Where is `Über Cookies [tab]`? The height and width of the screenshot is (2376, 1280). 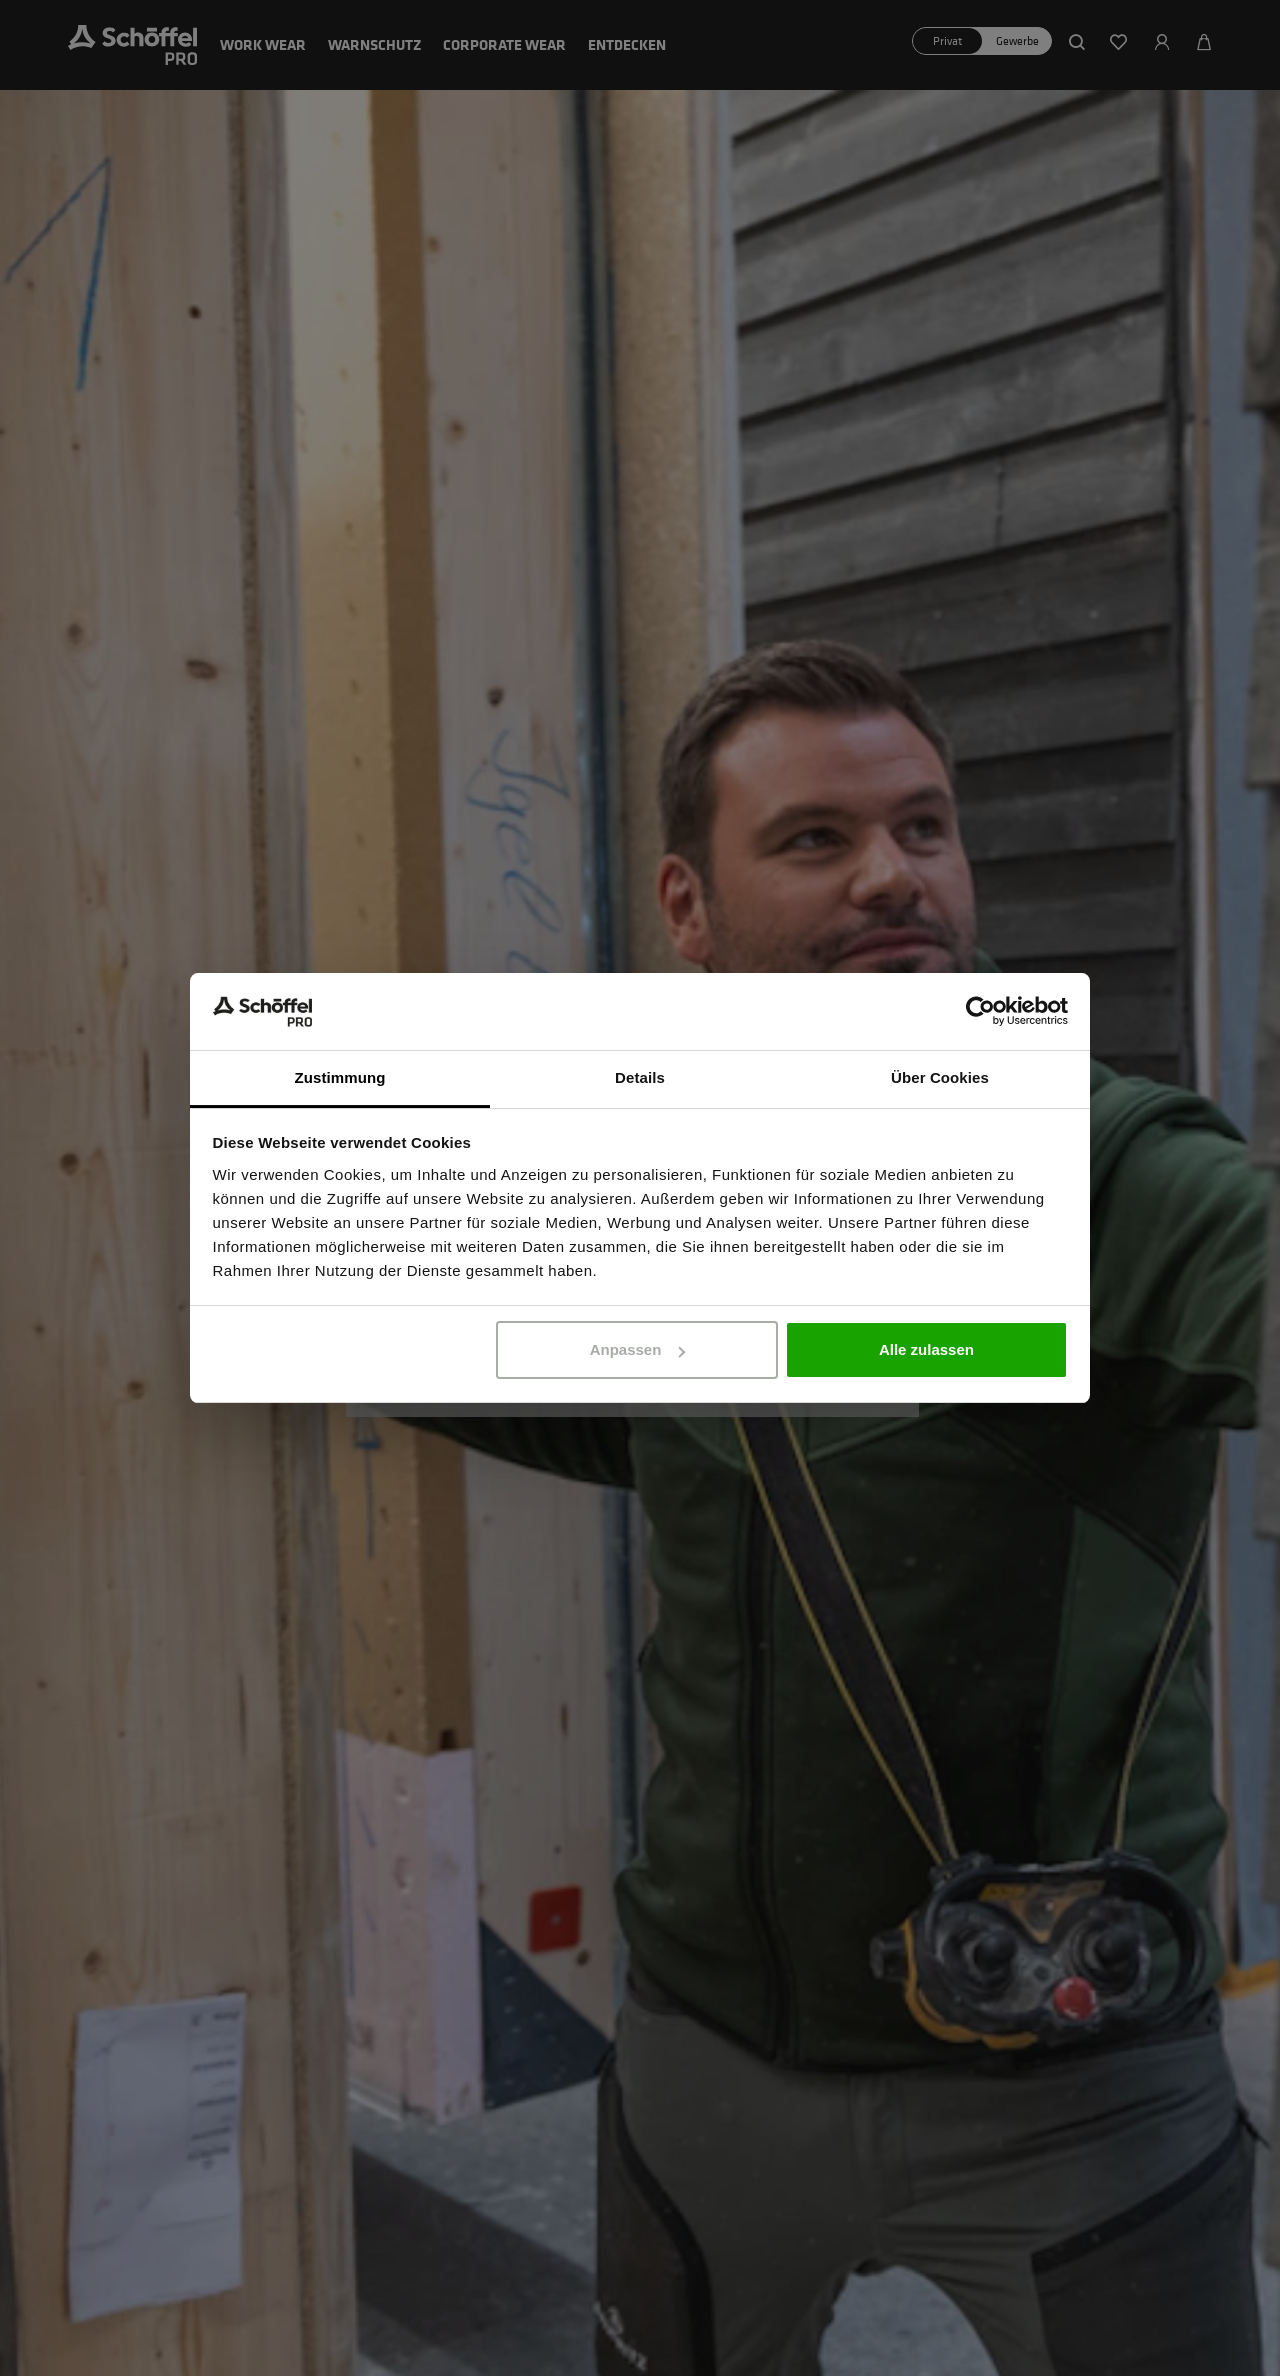 Über Cookies [tab] is located at coordinates (940, 1077).